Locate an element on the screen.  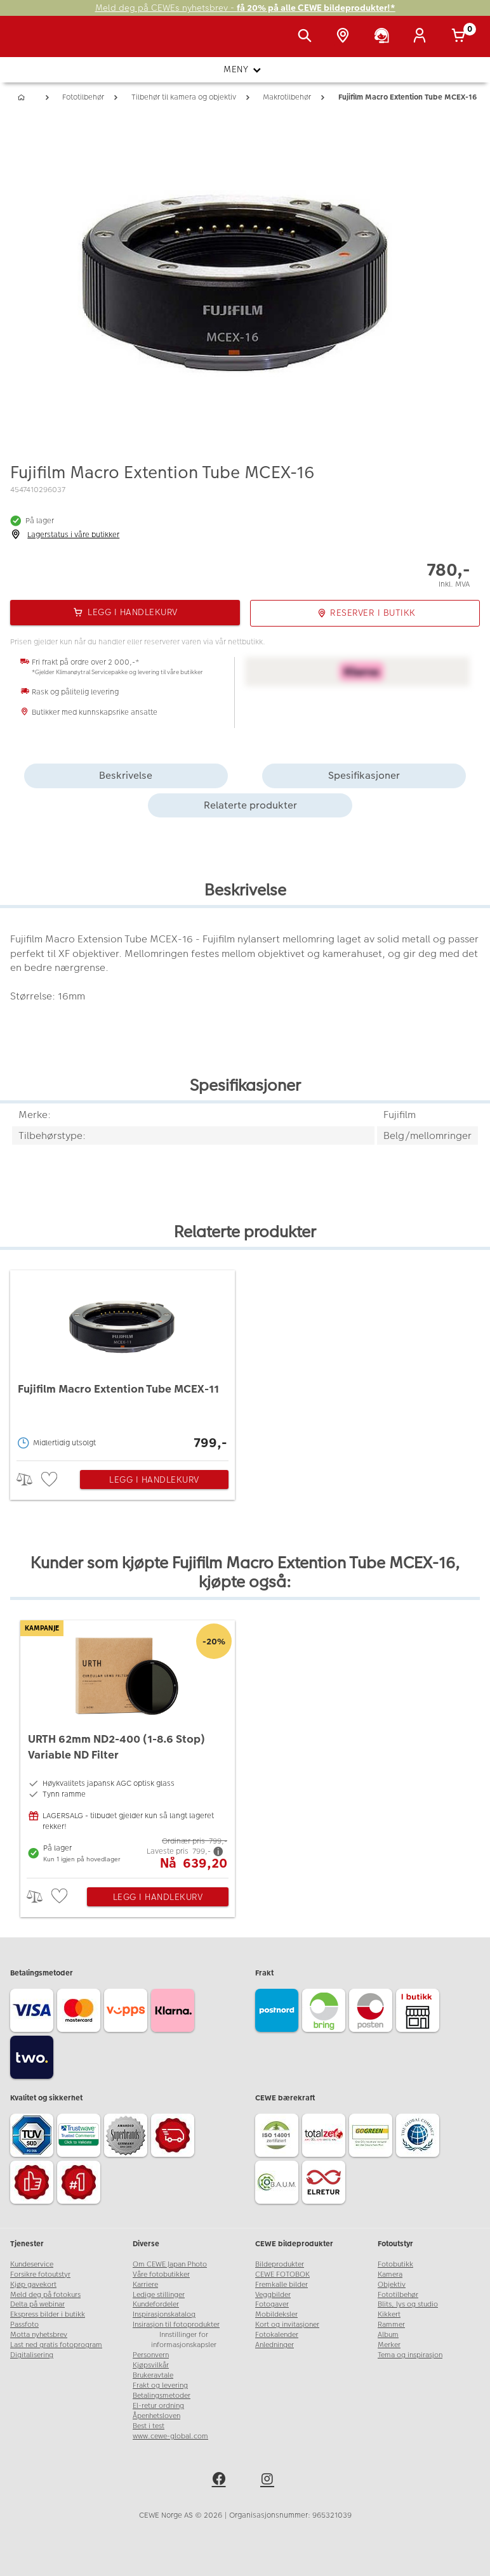
[Butikkoversikt] is located at coordinates (345, 36).